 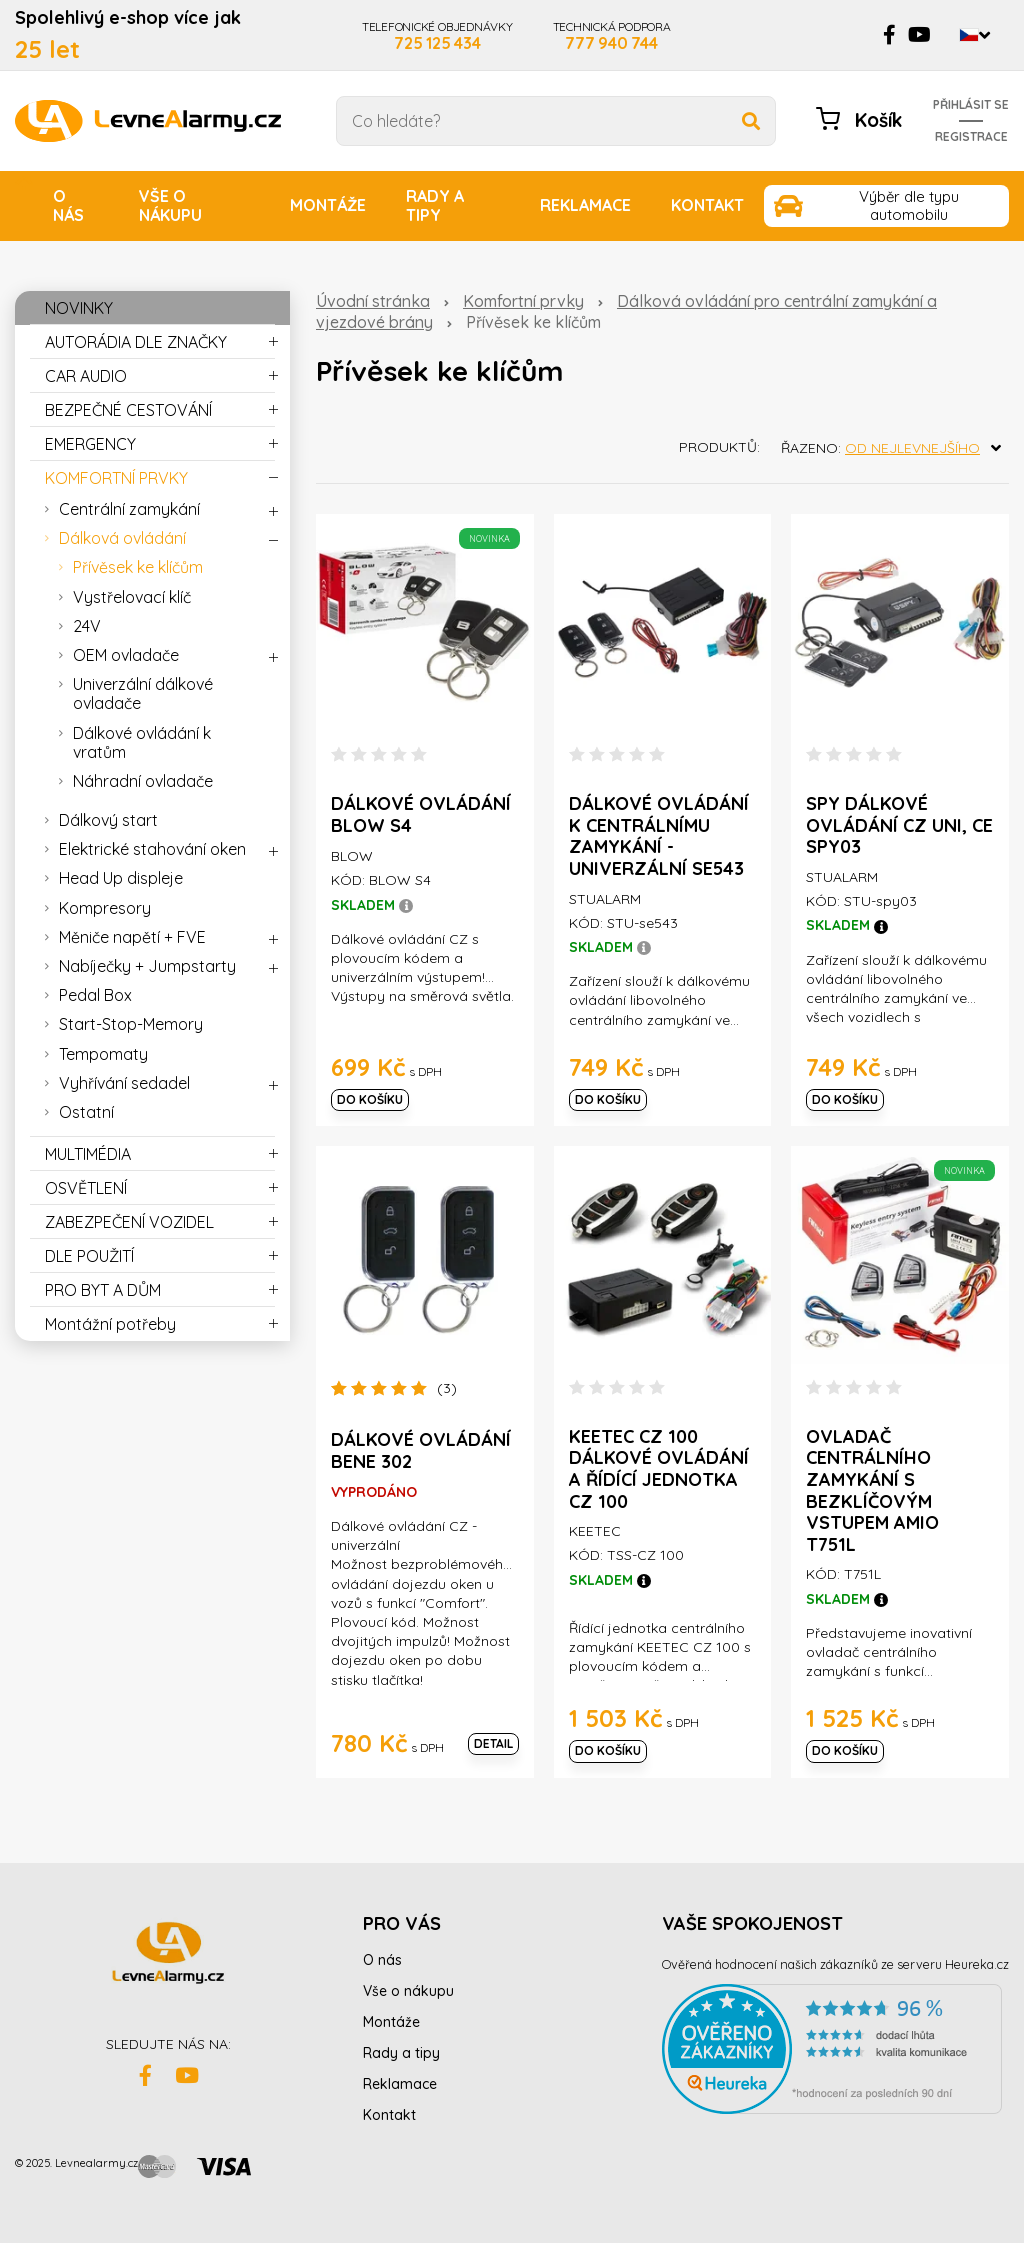 I want to click on Dálkové ovládání BLOW S4, so click(x=421, y=814).